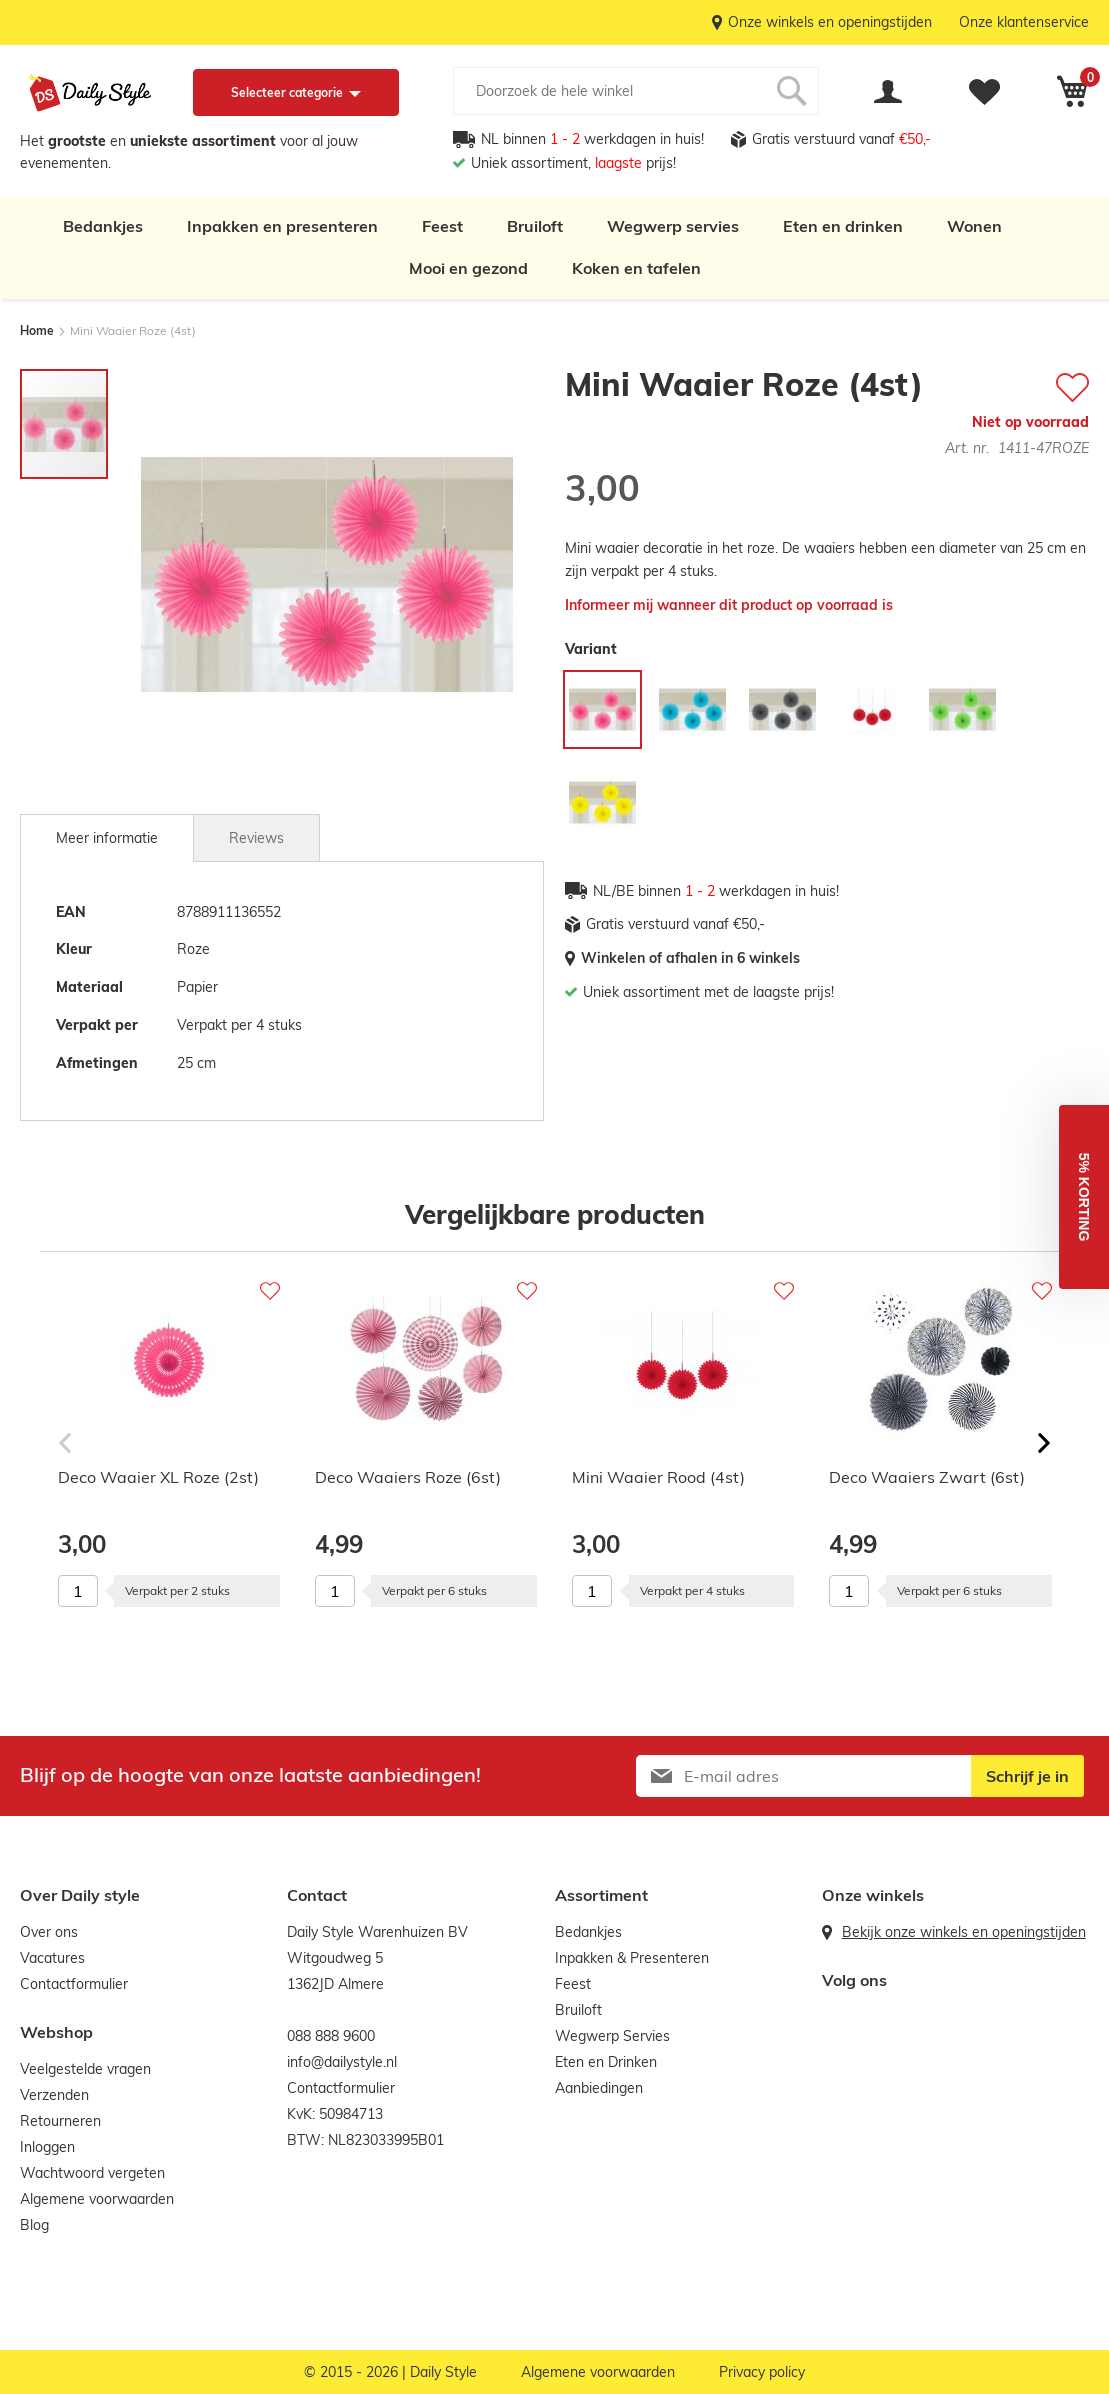  Describe the element at coordinates (658, 1477) in the screenshot. I see `Mini Waaier Rood (4st)` at that location.